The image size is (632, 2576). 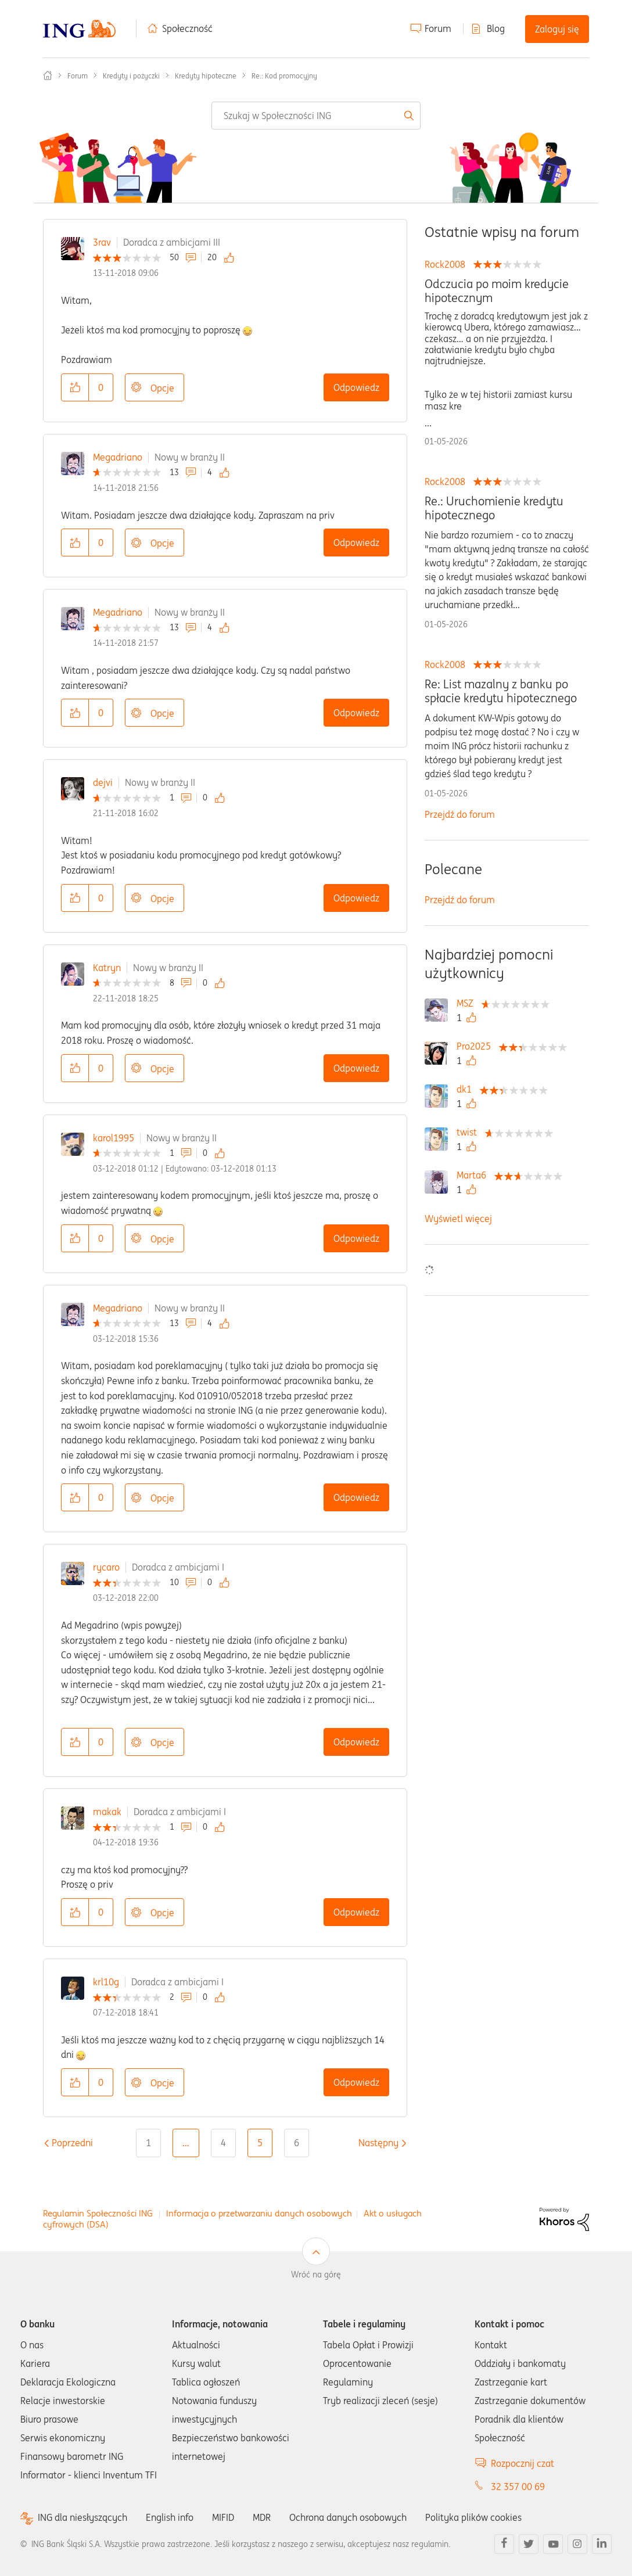 I want to click on 32 357 00 69, so click(x=518, y=2486).